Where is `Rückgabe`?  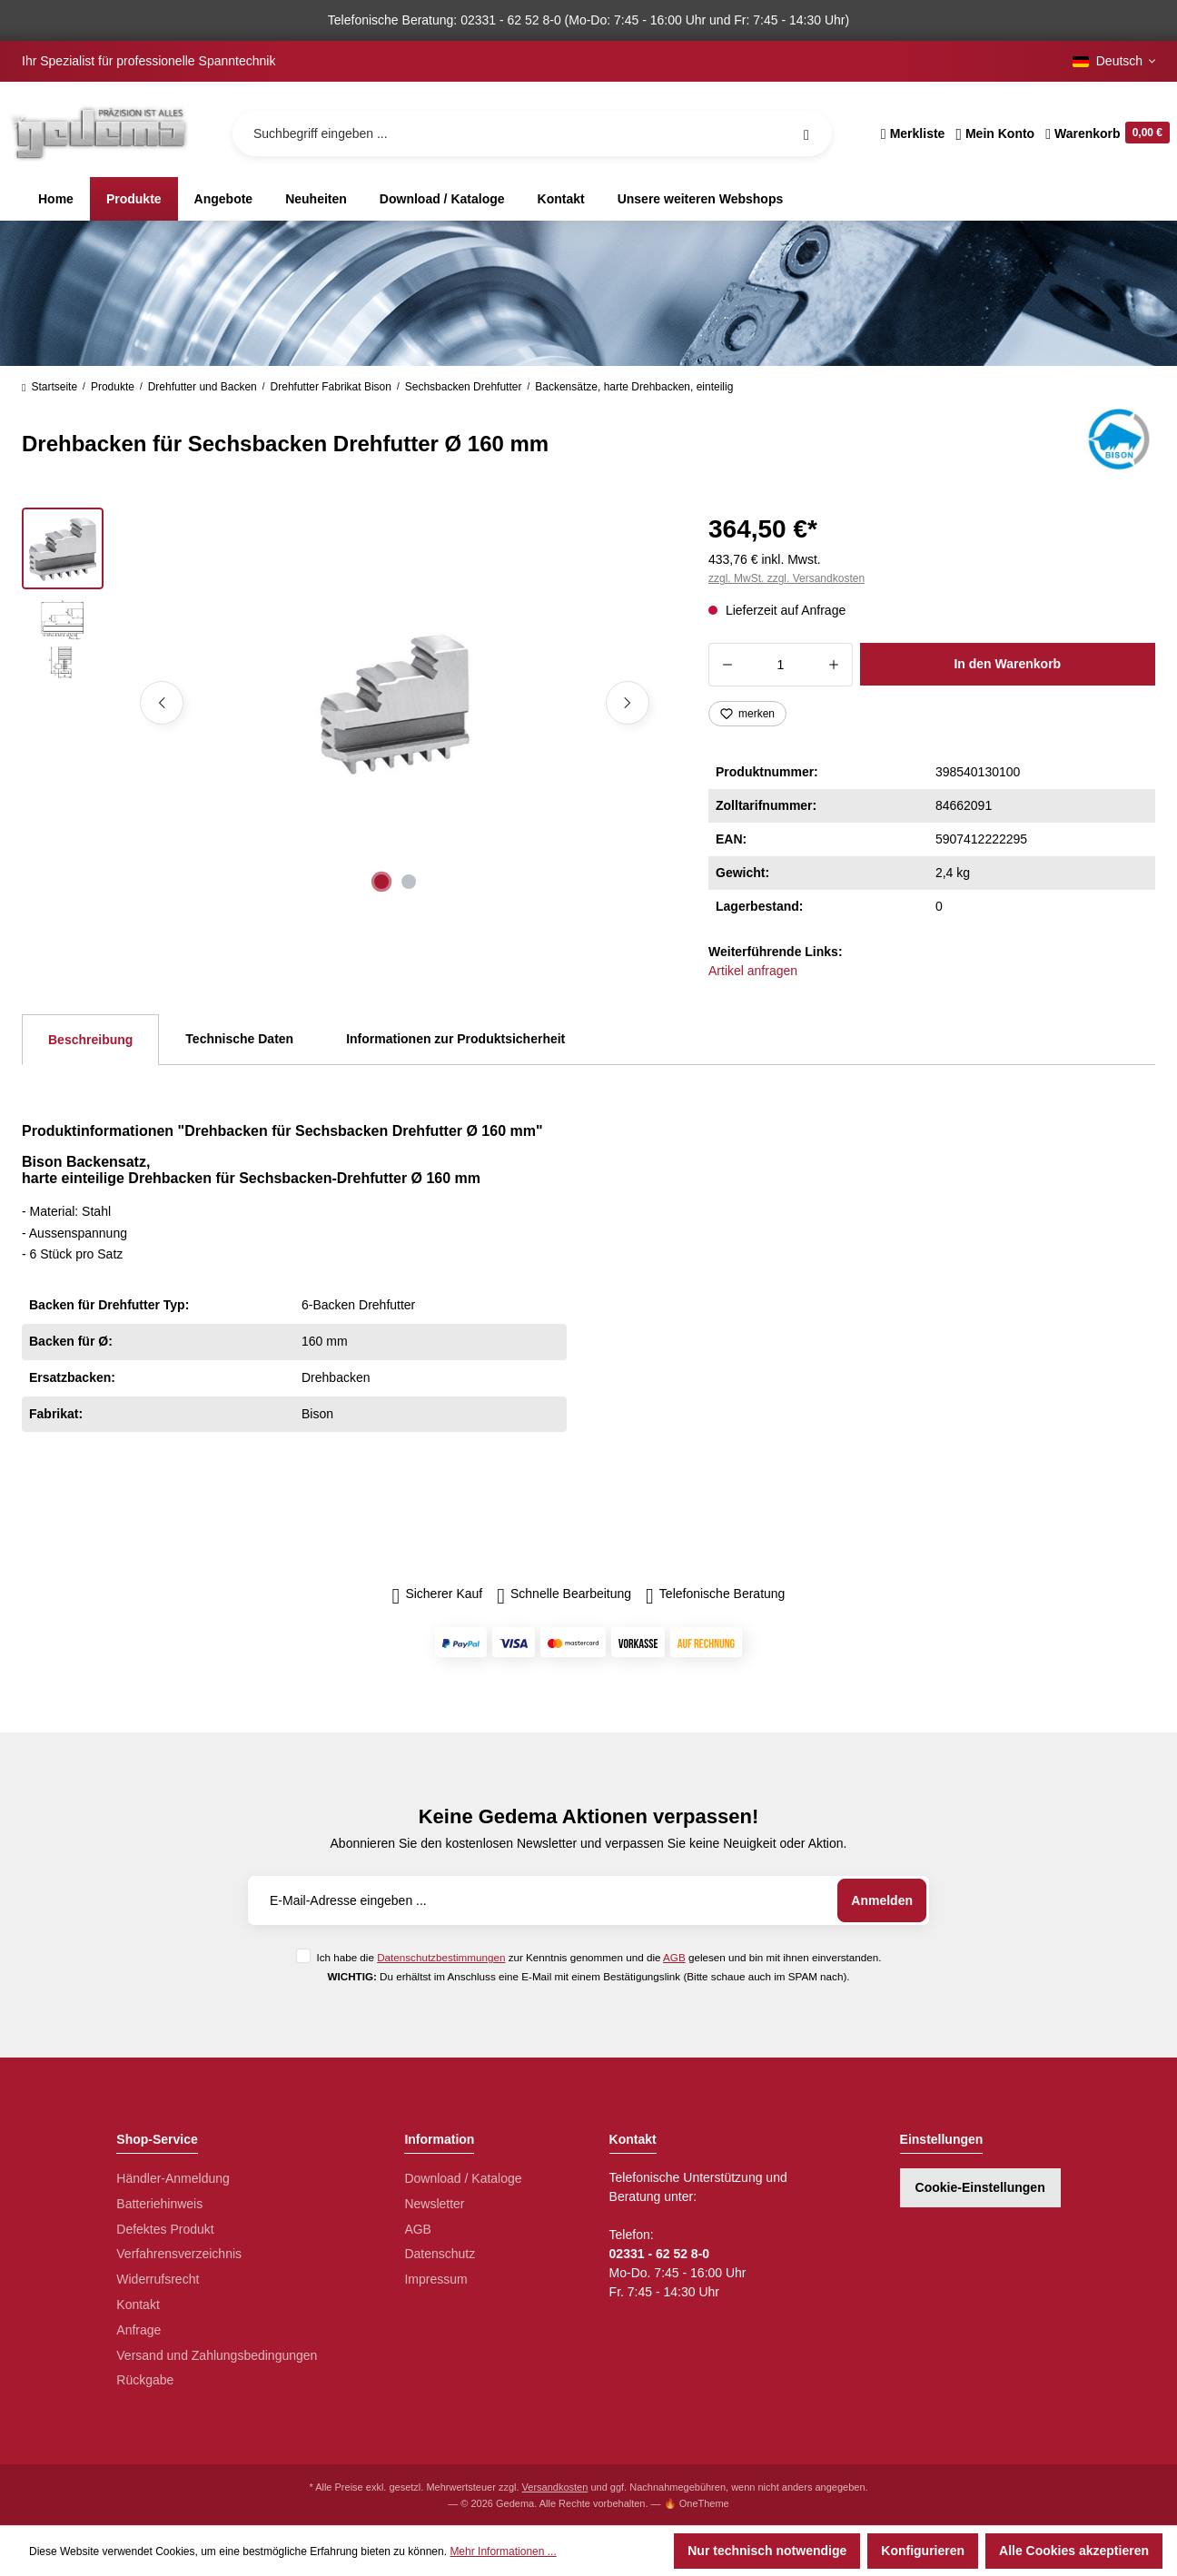
Rückgabe is located at coordinates (144, 2380).